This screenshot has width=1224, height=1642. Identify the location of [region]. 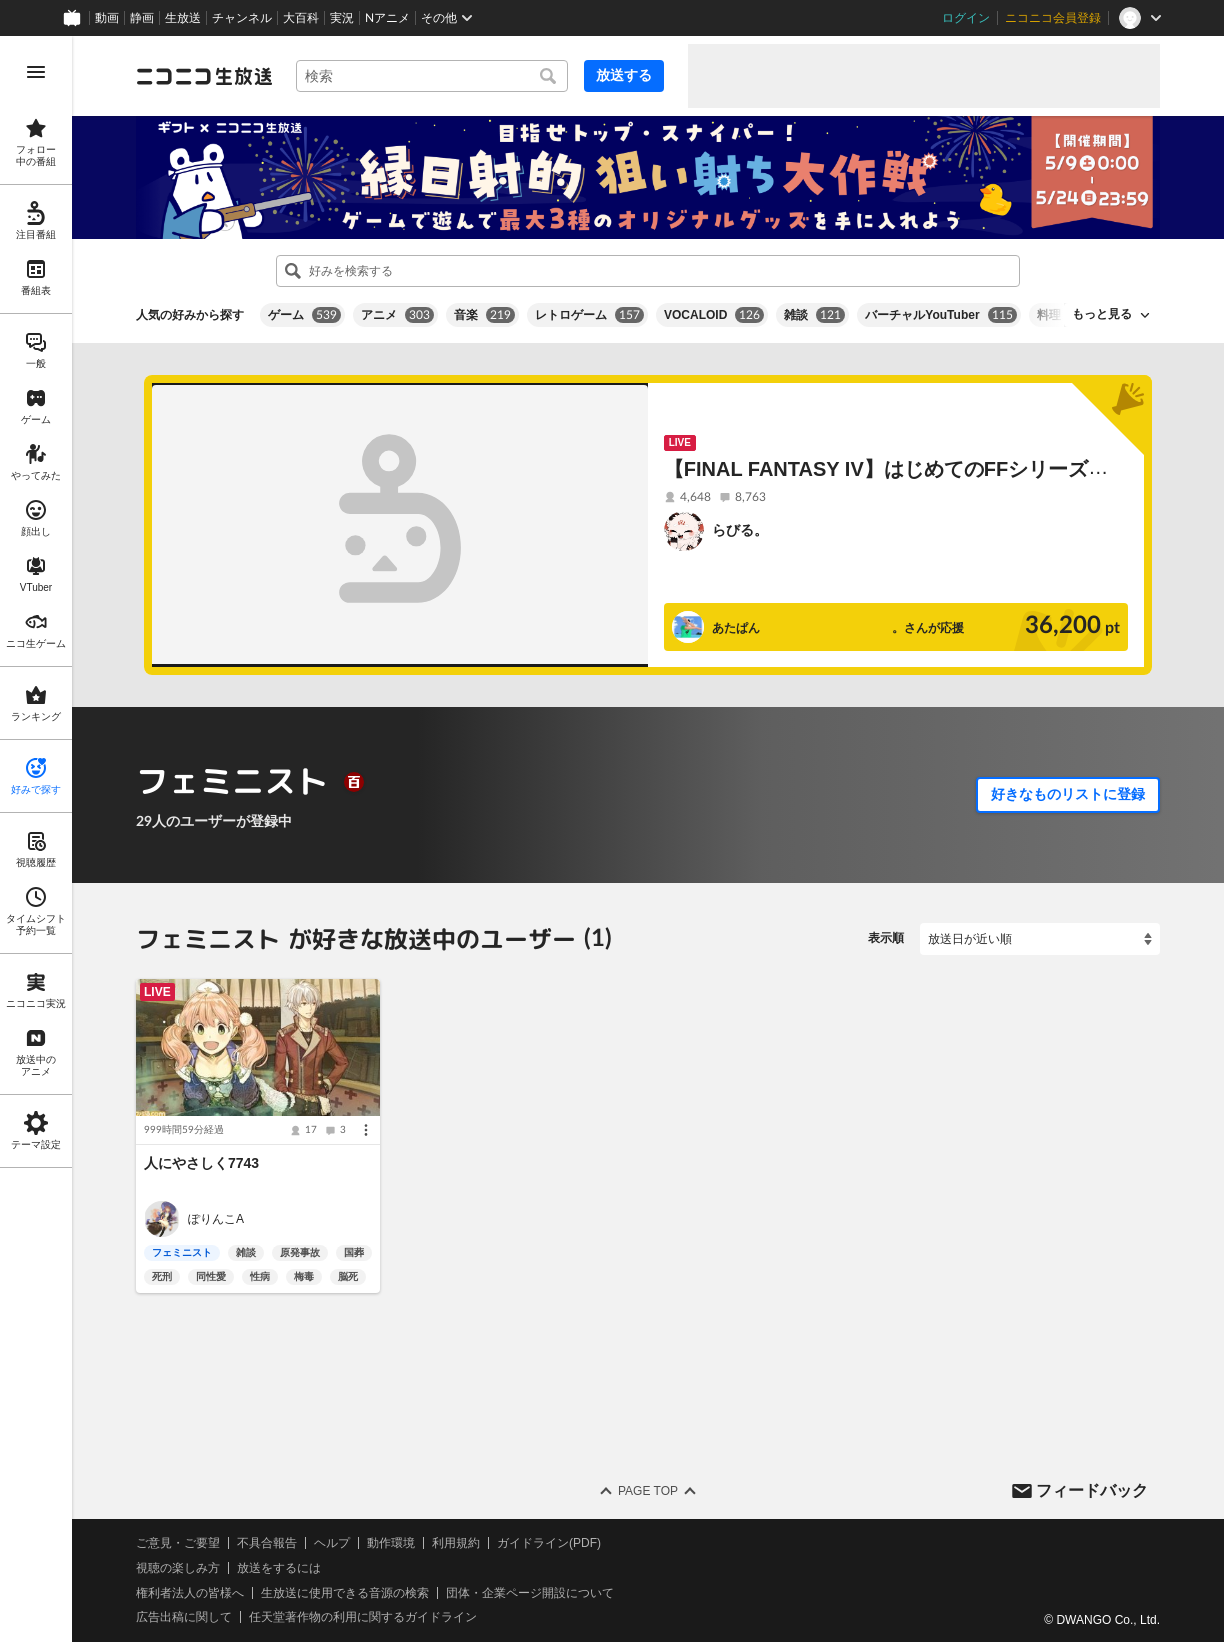
(36, 839).